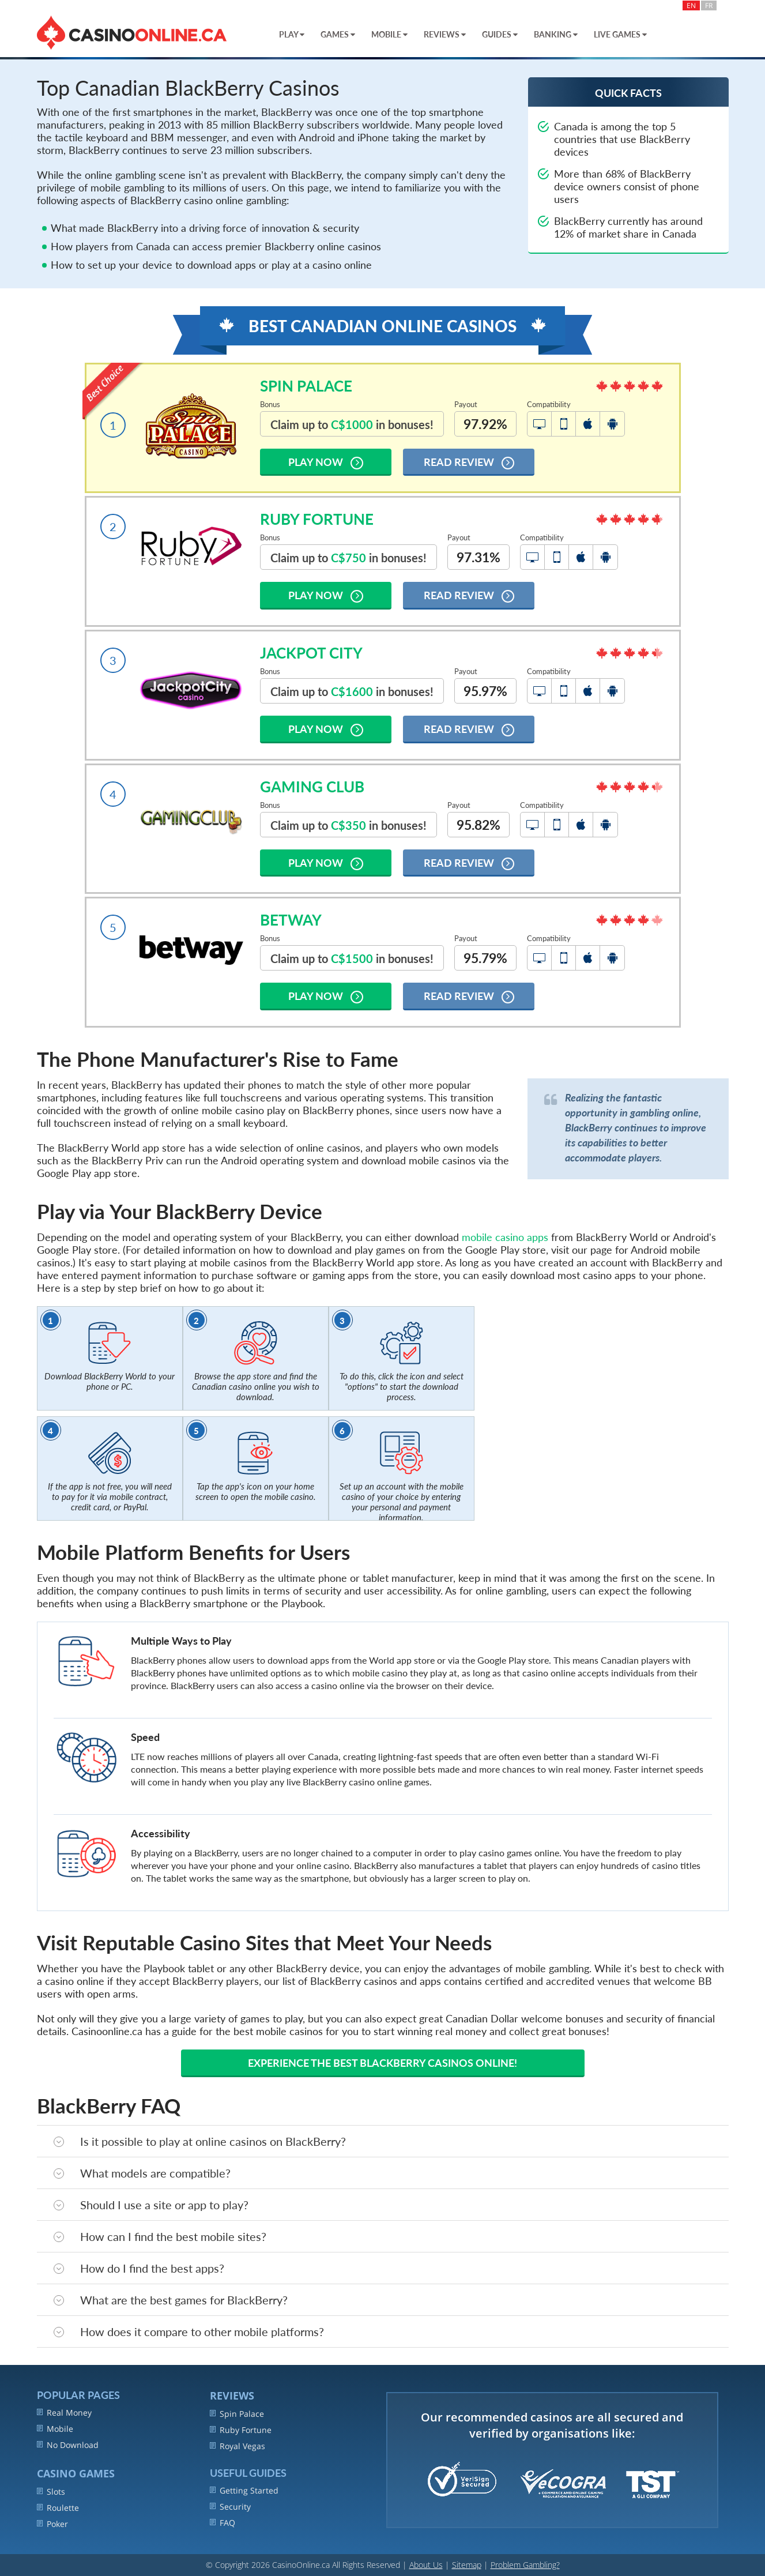 This screenshot has height=2576, width=765. What do you see at coordinates (291, 34) in the screenshot?
I see `Play` at bounding box center [291, 34].